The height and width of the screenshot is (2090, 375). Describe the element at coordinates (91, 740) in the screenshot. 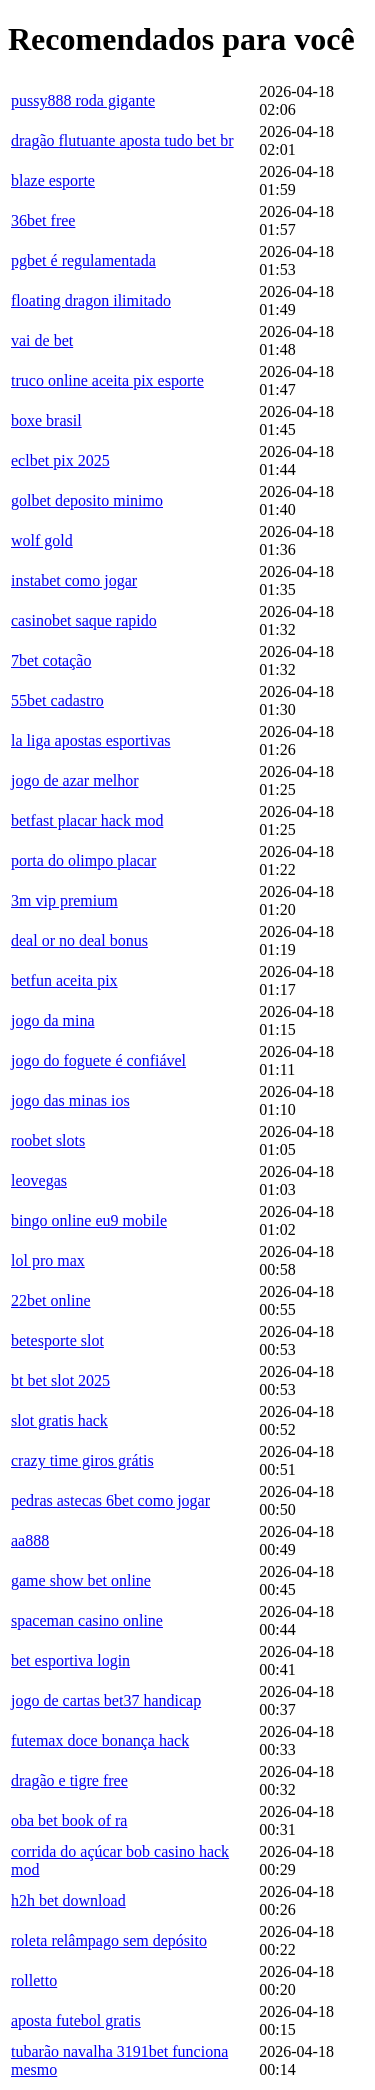

I see `la liga apostas esportivas` at that location.